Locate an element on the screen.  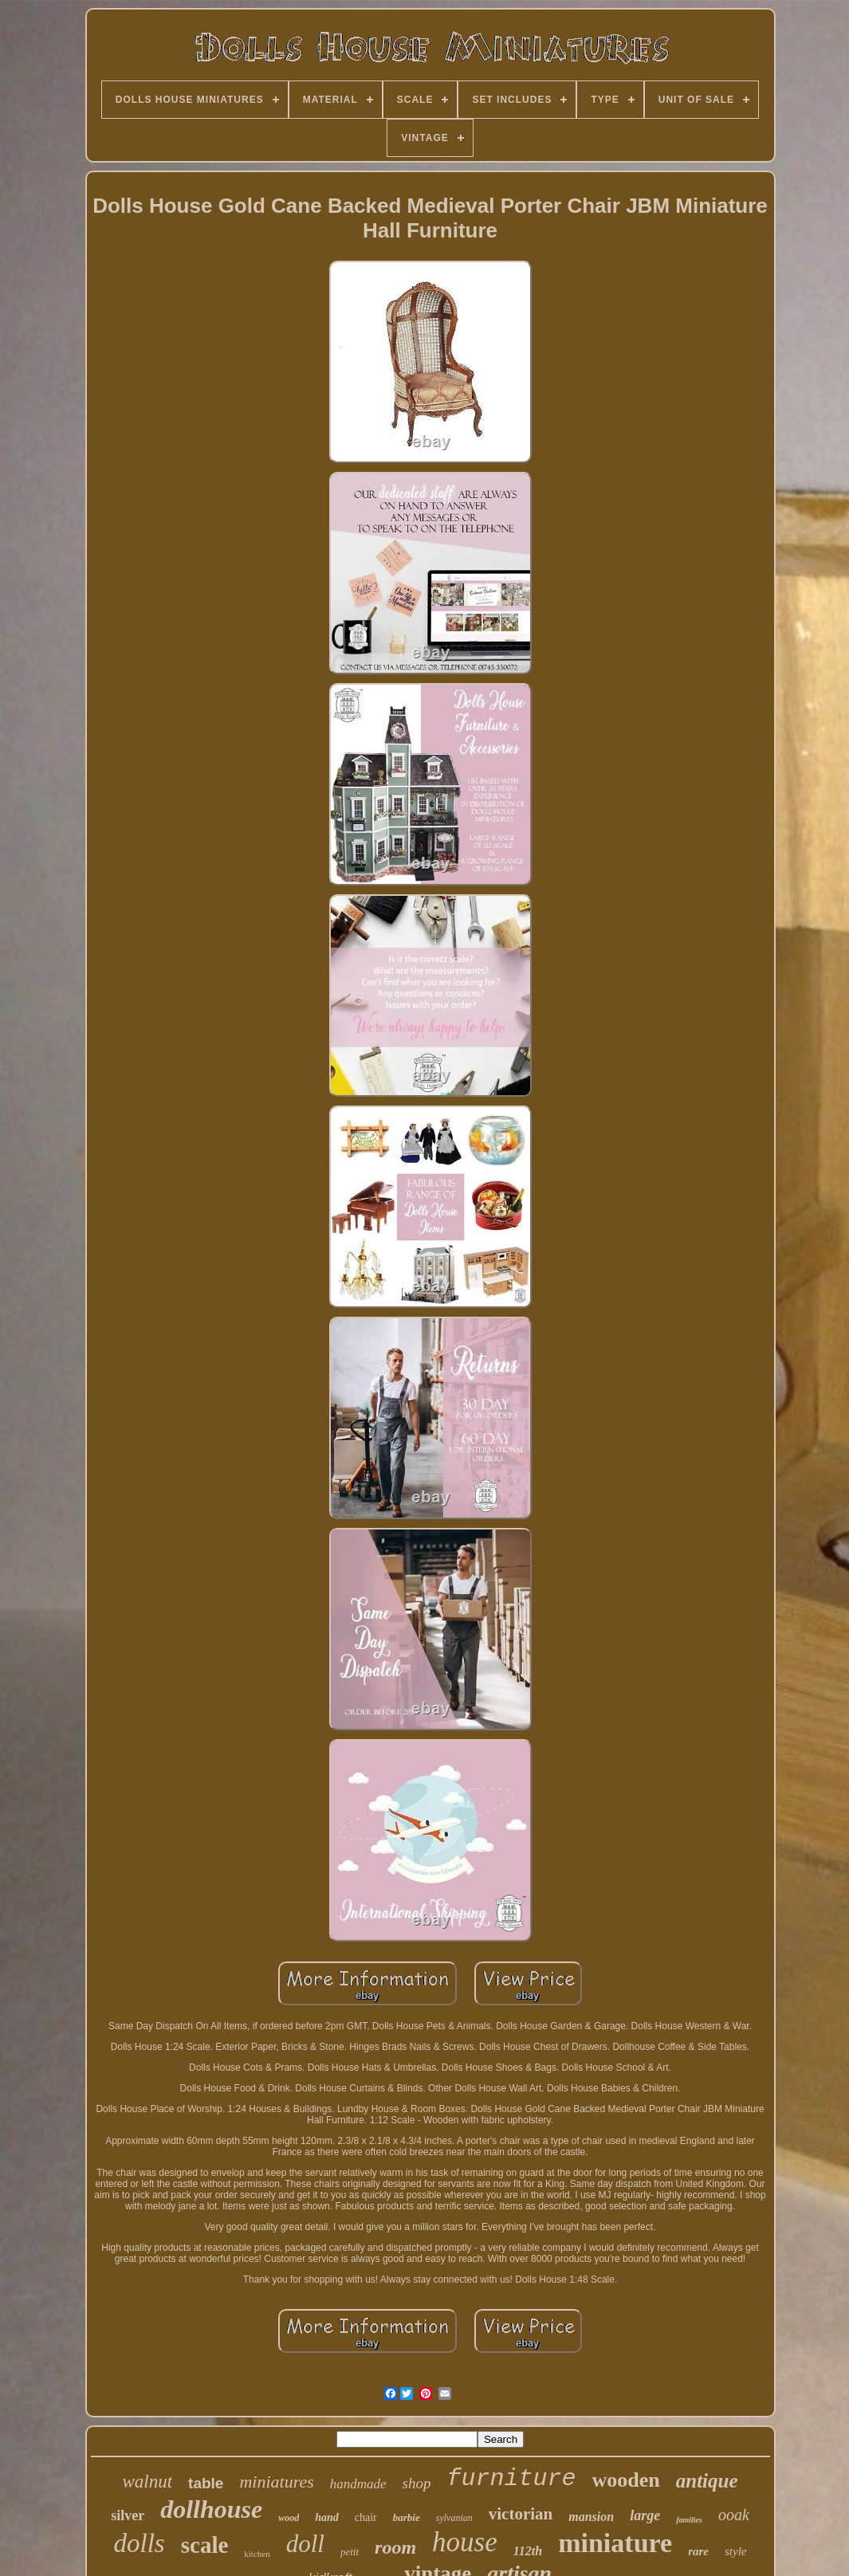
ooak is located at coordinates (733, 2514).